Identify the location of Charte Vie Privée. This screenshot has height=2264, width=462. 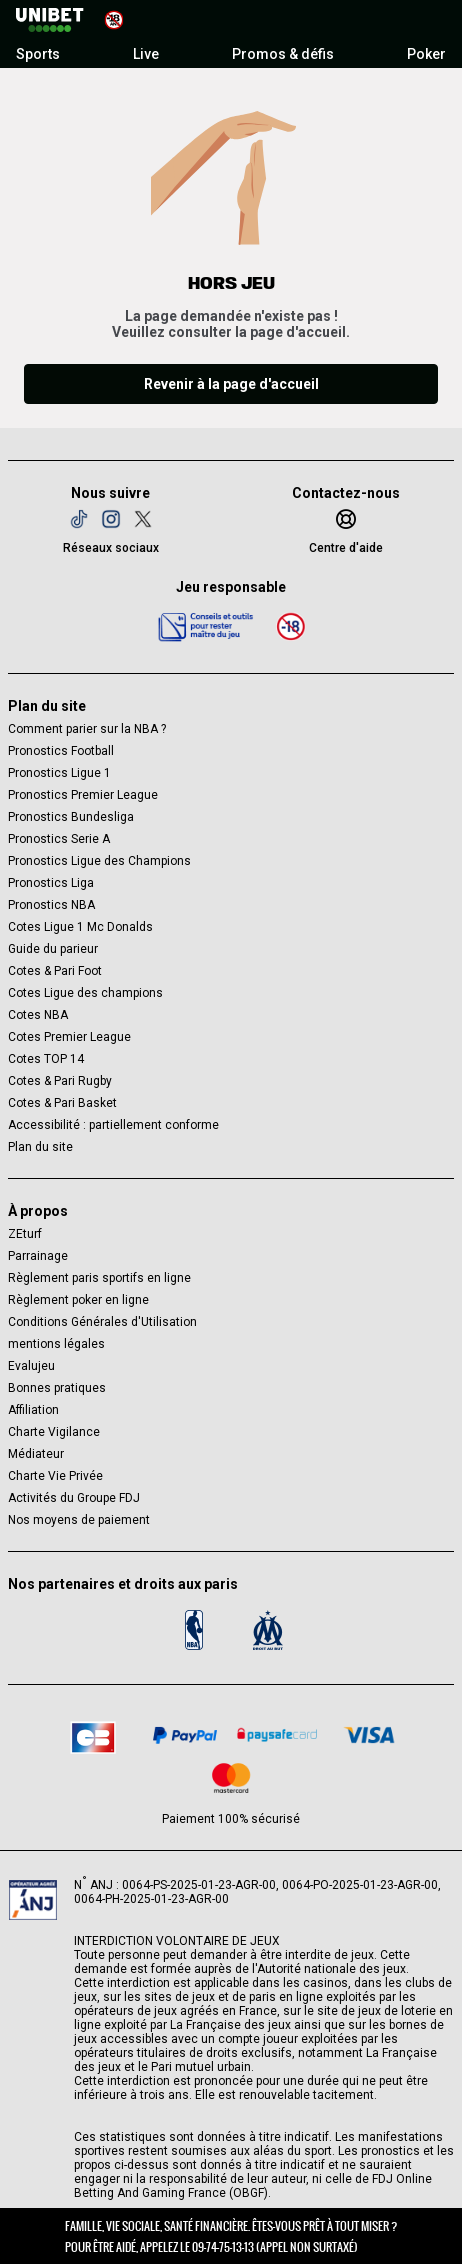
(55, 1476).